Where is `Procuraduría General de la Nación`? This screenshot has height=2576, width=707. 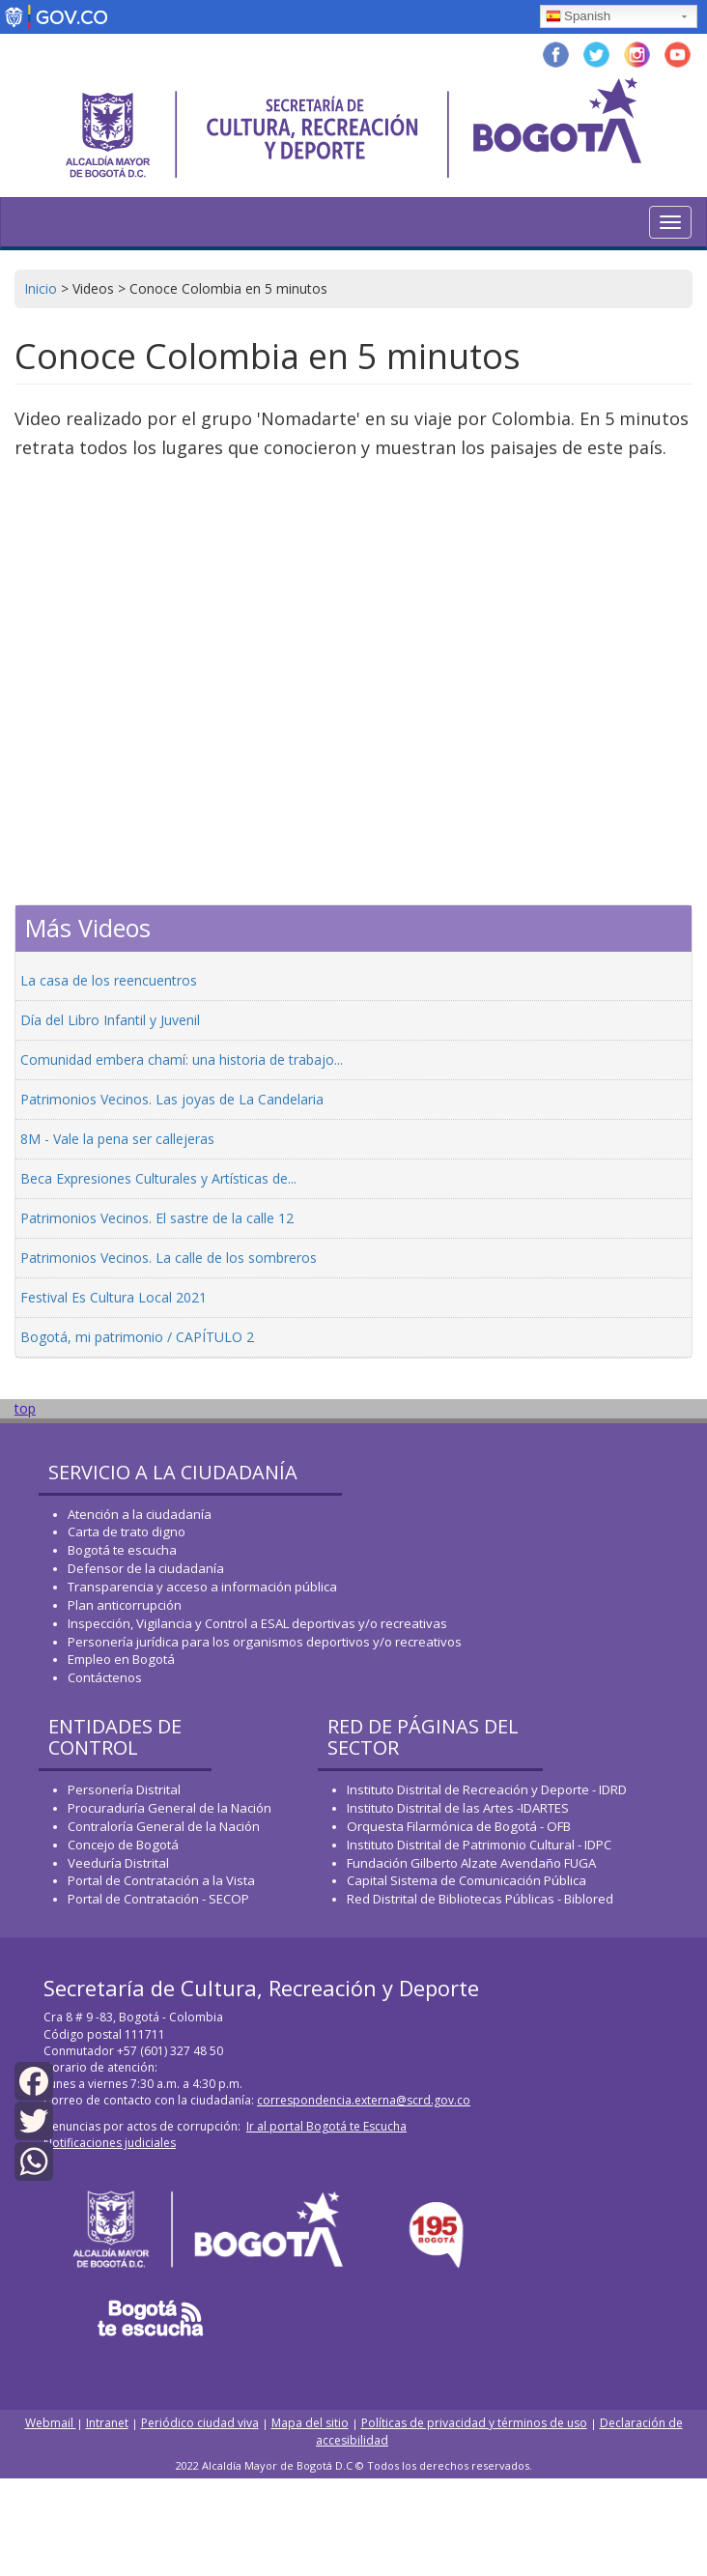 Procuraduría General de la Nación is located at coordinates (169, 1808).